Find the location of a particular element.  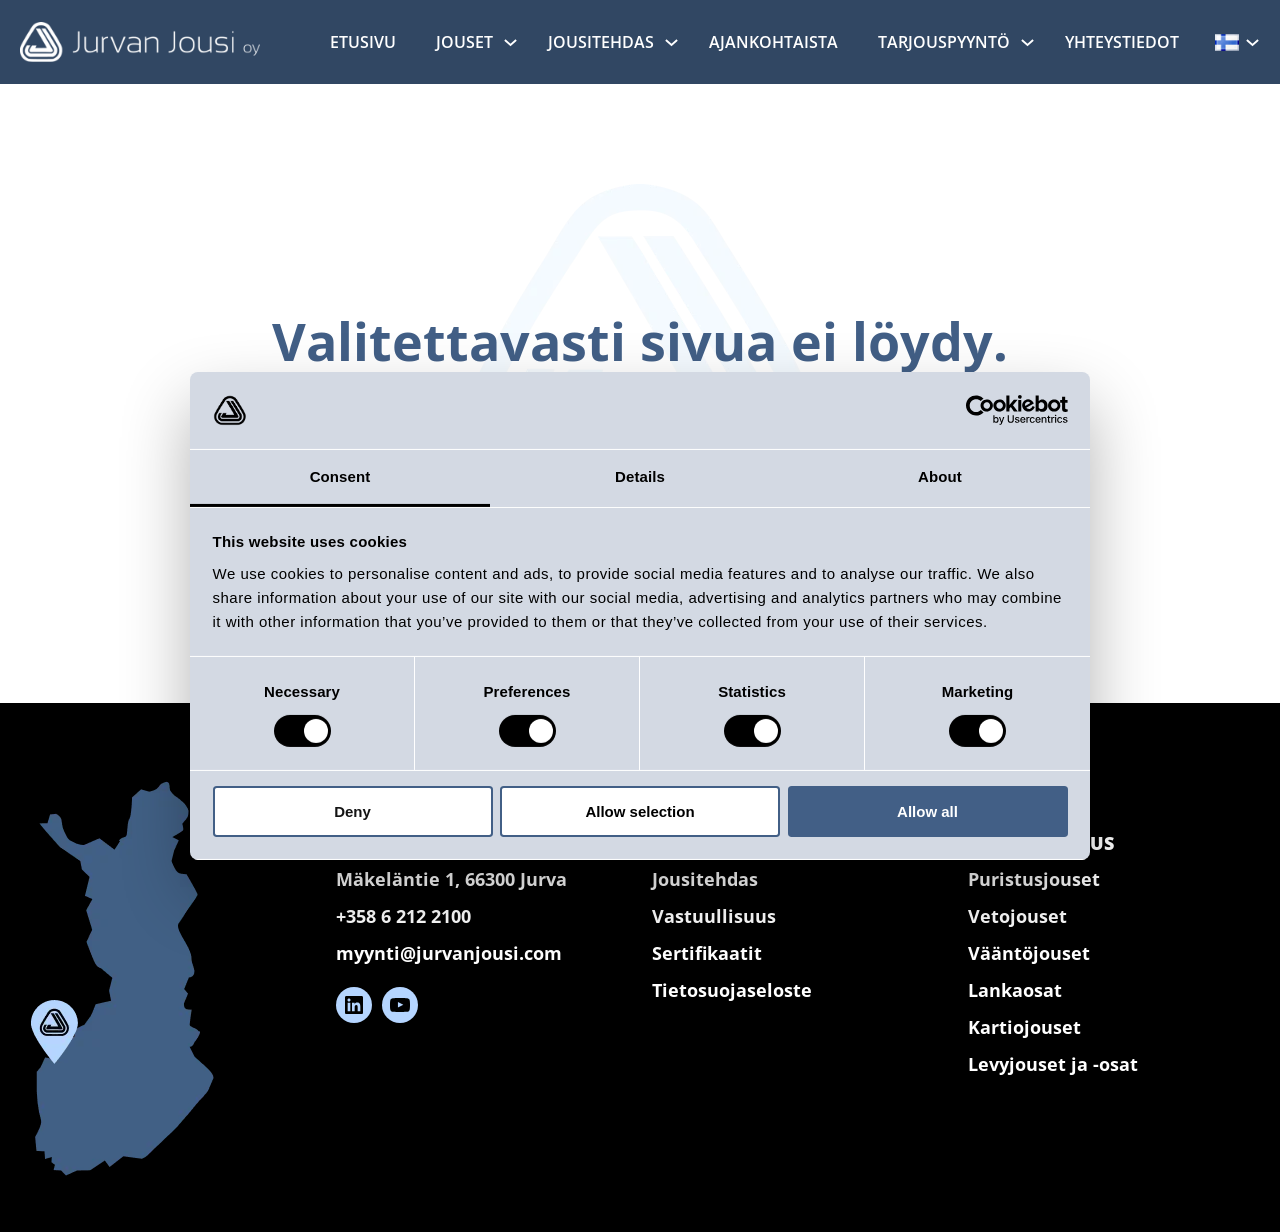

Lankaosat is located at coordinates (1015, 989).